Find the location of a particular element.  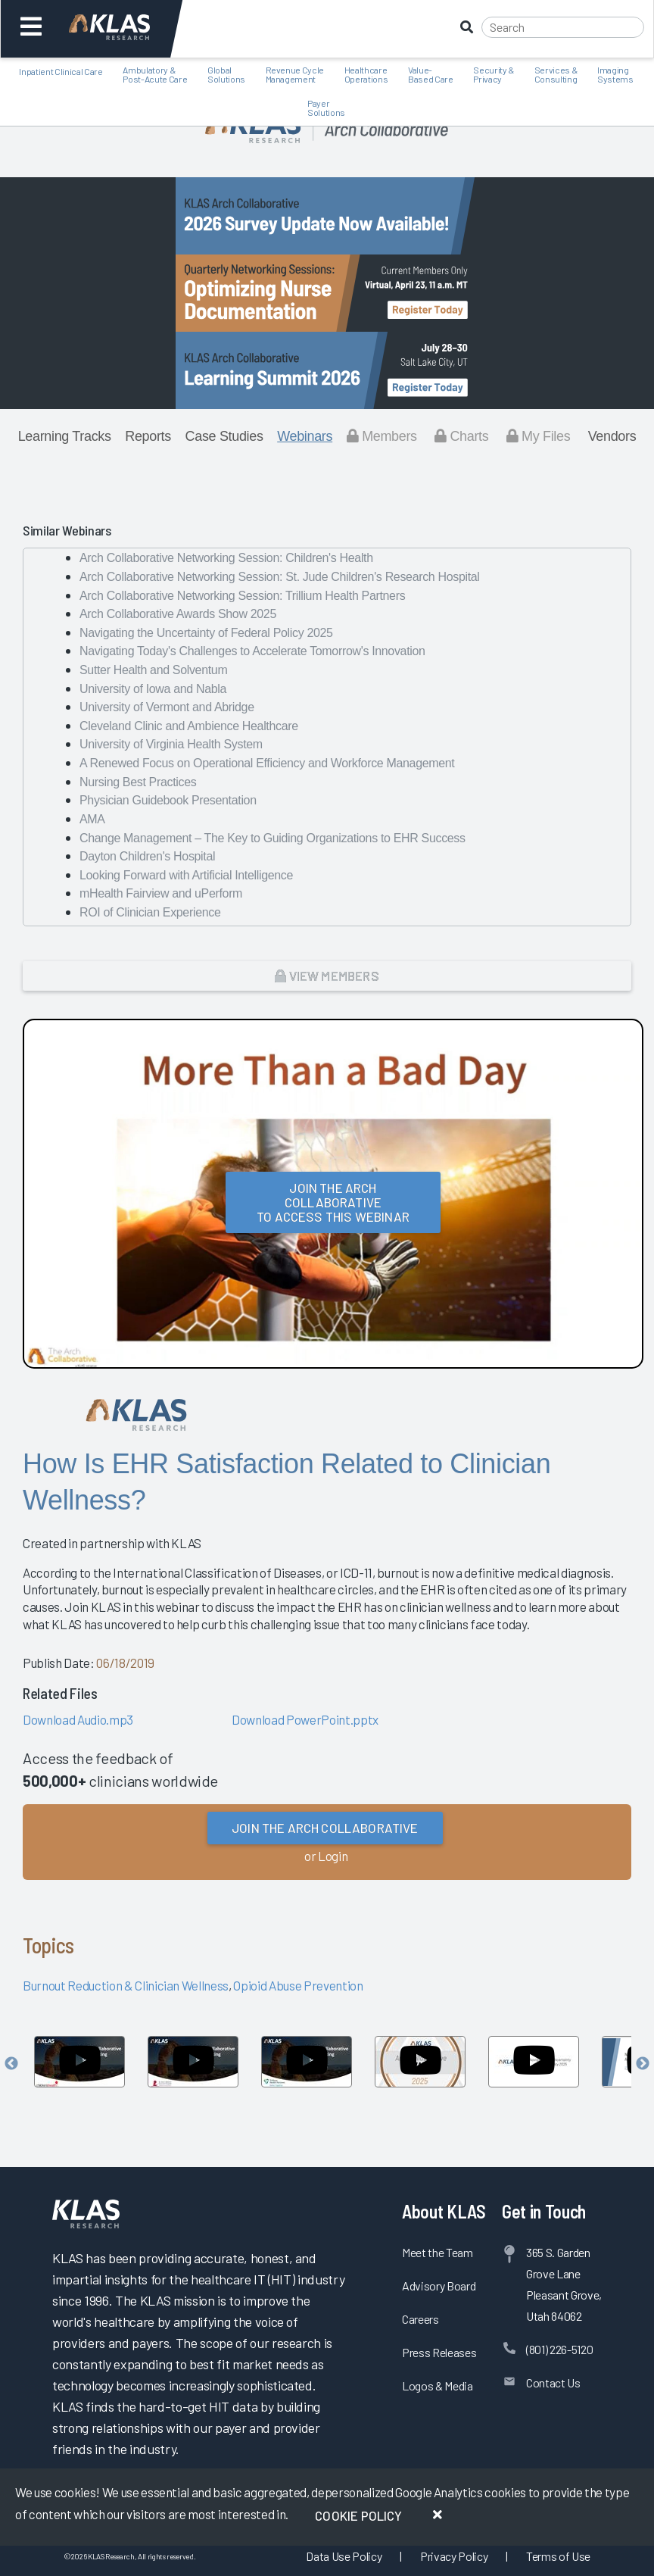

Charts is located at coordinates (461, 436).